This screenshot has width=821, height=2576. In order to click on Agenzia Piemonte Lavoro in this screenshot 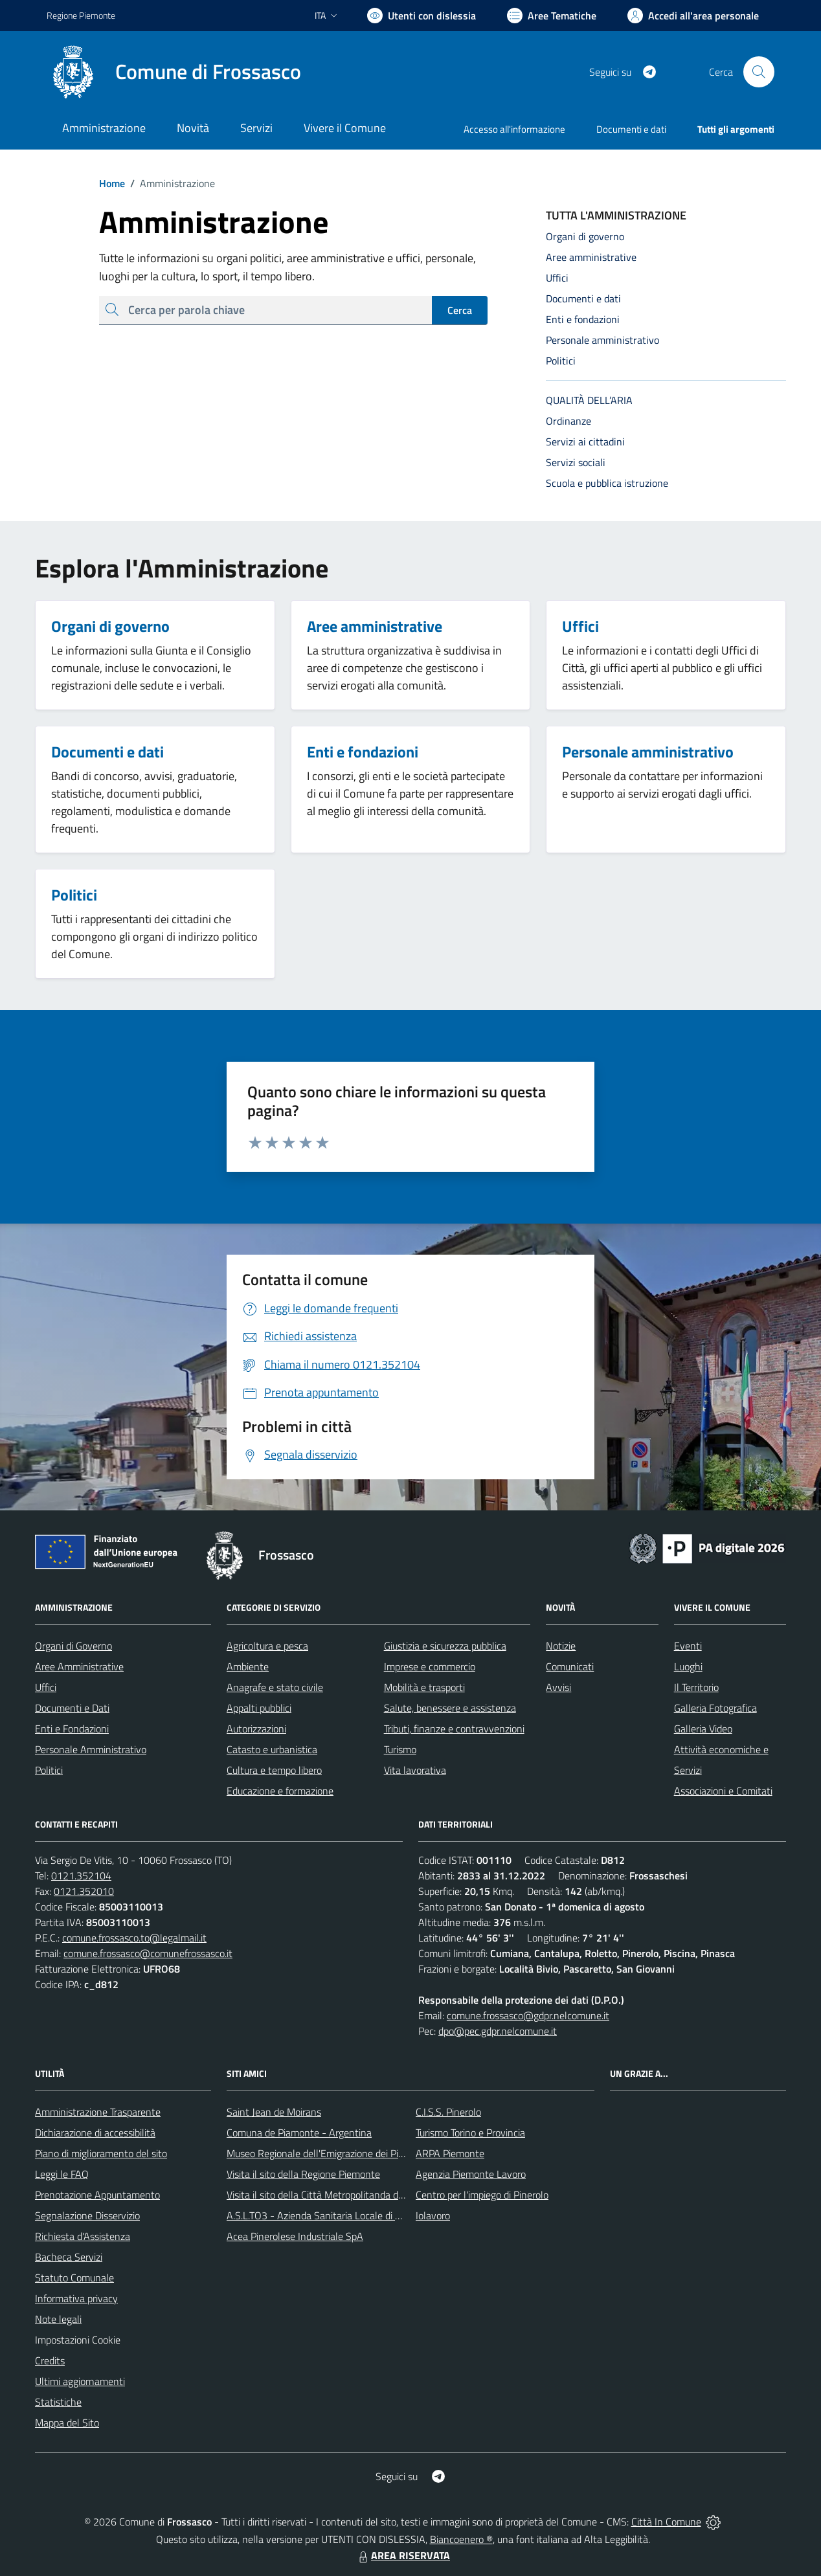, I will do `click(471, 2174)`.